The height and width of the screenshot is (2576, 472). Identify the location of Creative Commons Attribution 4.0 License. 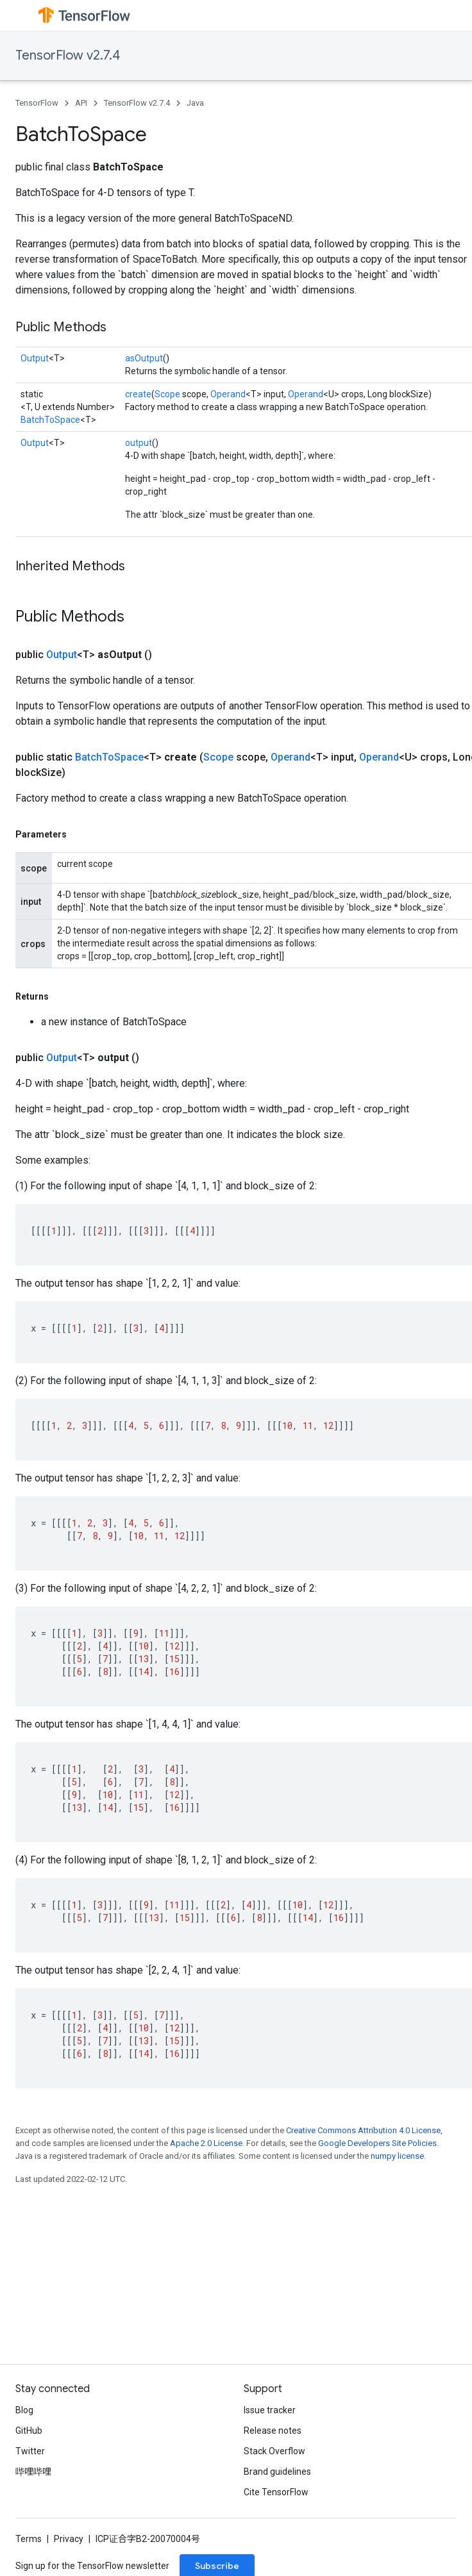
(363, 2130).